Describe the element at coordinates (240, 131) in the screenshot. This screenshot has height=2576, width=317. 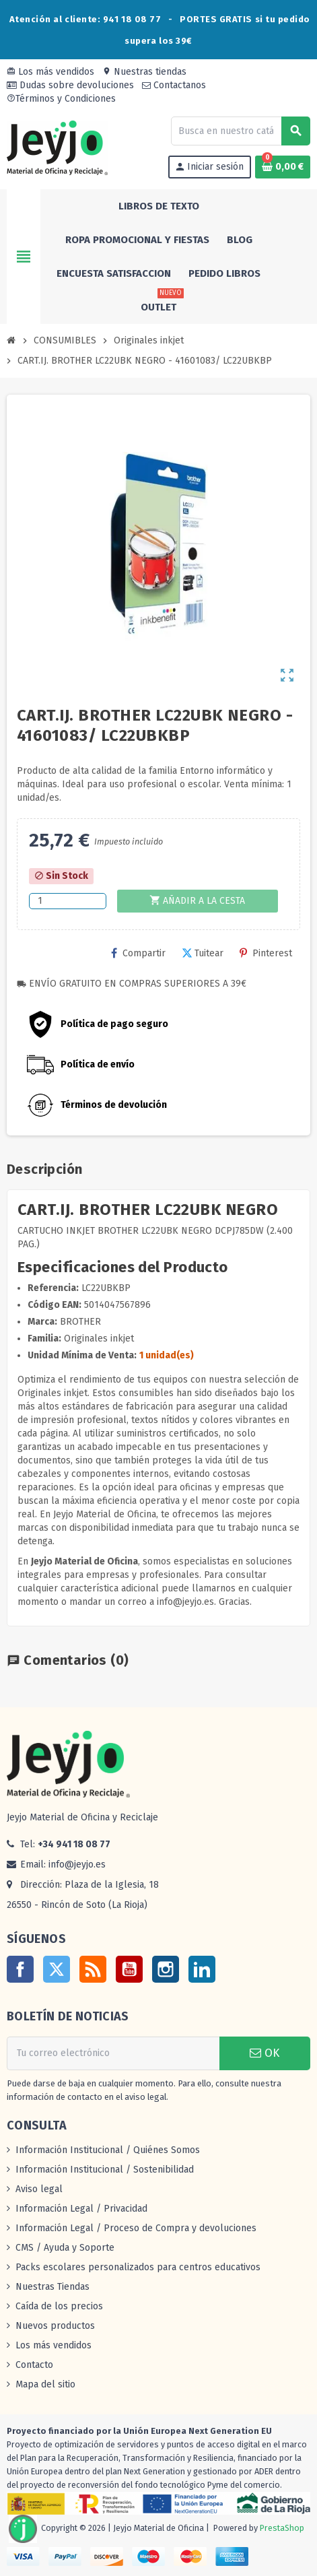
I see `[Buscar]` at that location.